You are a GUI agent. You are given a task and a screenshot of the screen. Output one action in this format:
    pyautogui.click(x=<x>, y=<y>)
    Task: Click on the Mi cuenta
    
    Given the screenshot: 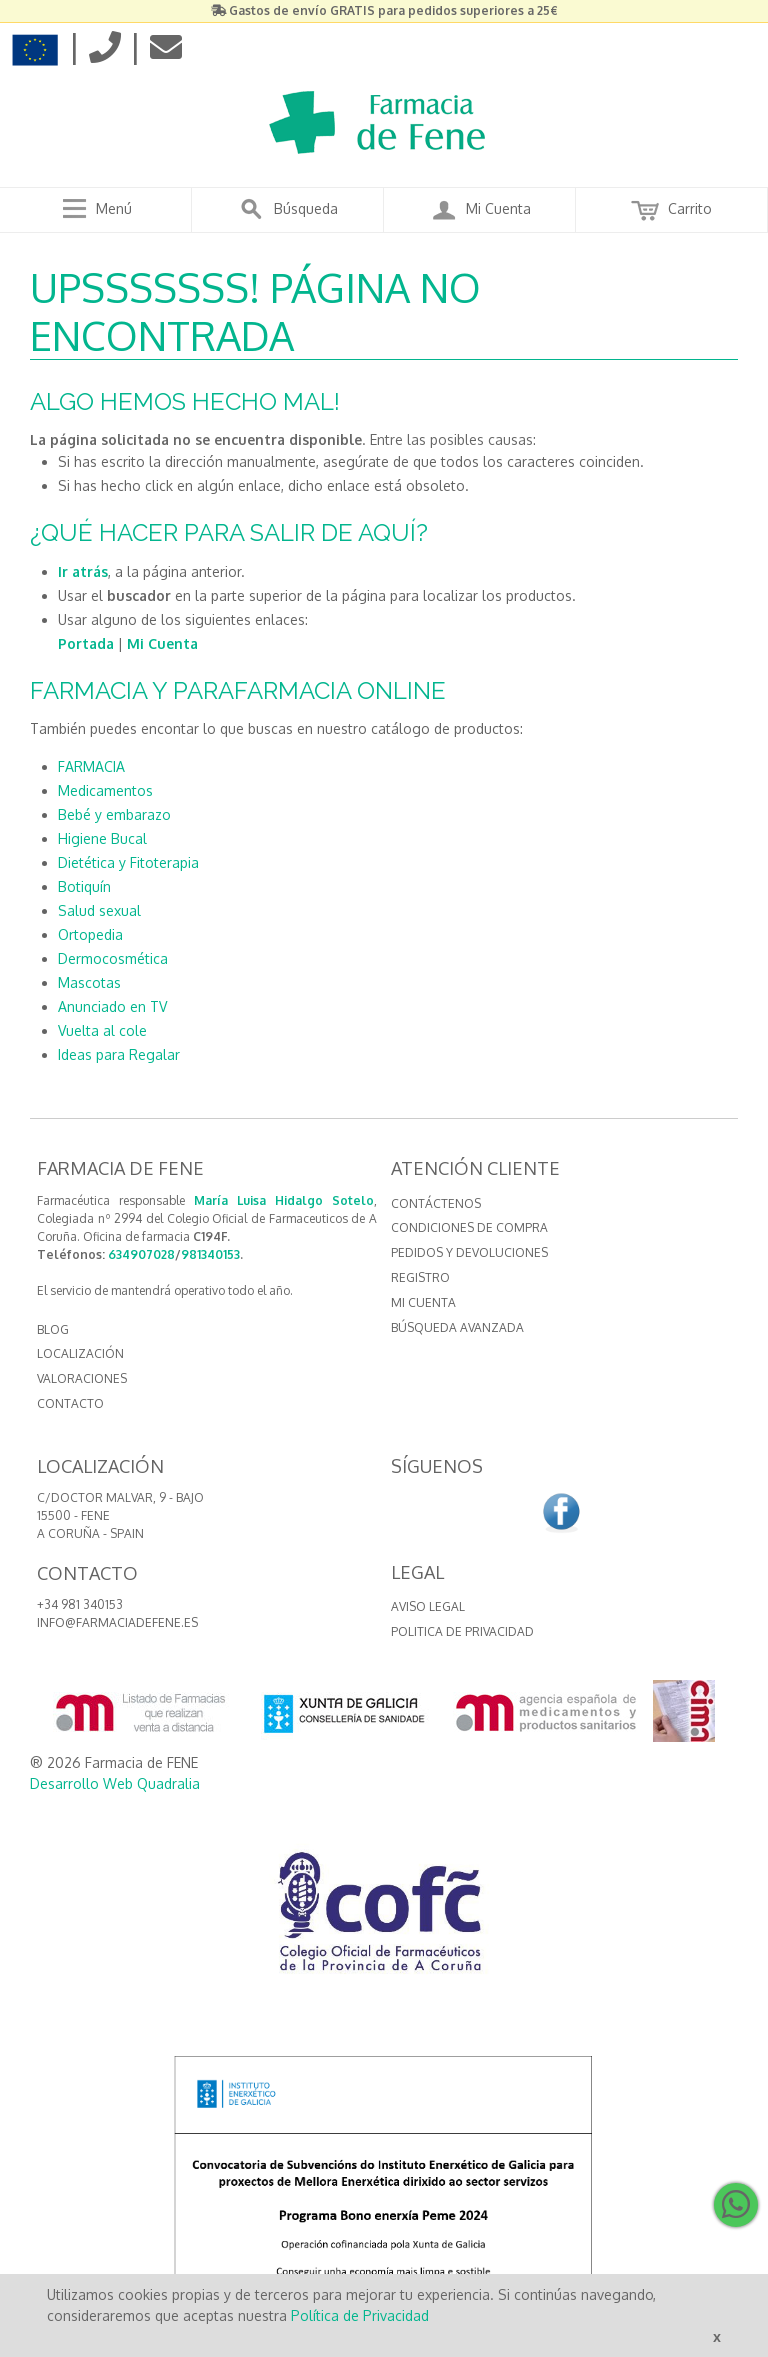 What is the action you would take?
    pyautogui.click(x=423, y=1302)
    